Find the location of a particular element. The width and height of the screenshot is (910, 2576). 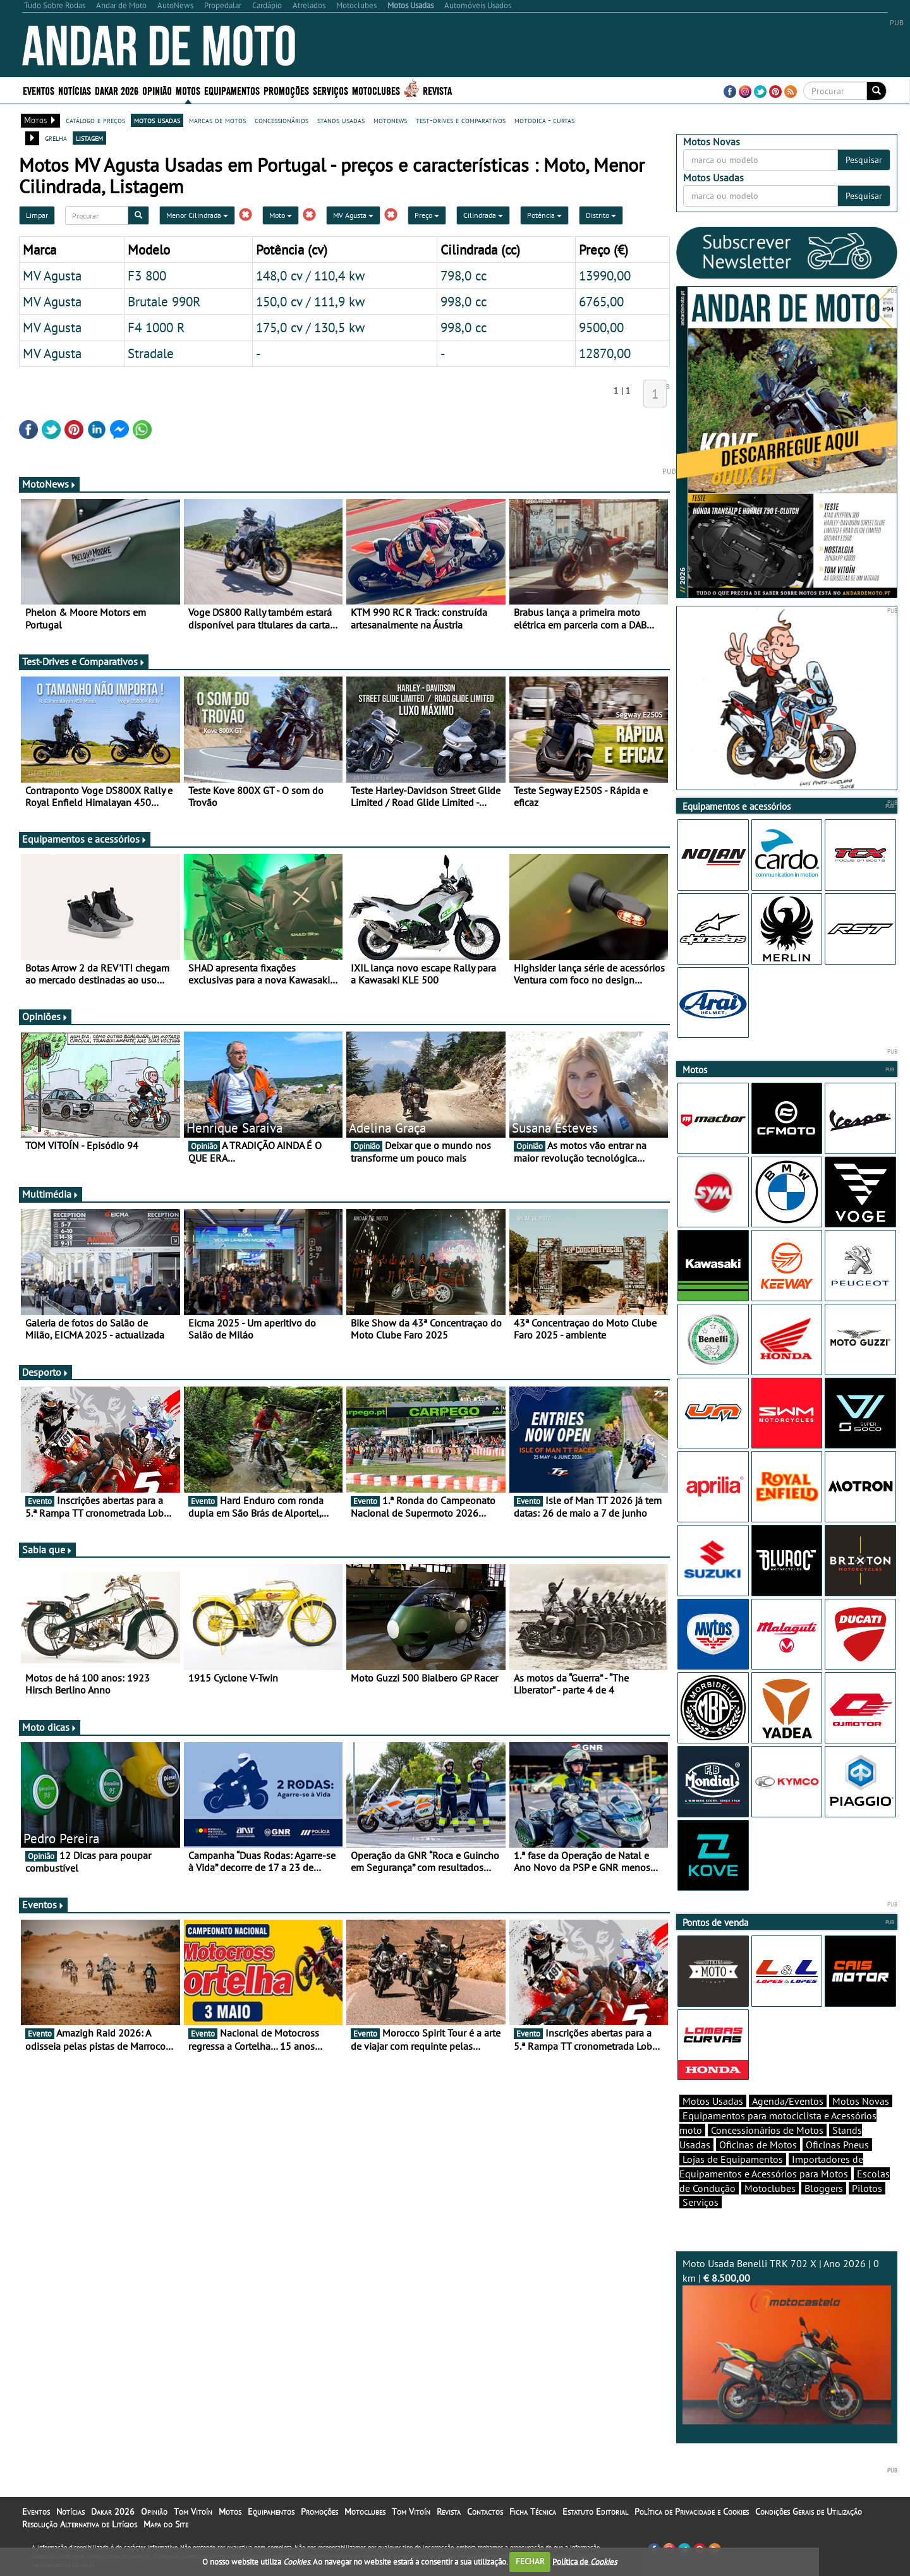

Distrito is located at coordinates (601, 215).